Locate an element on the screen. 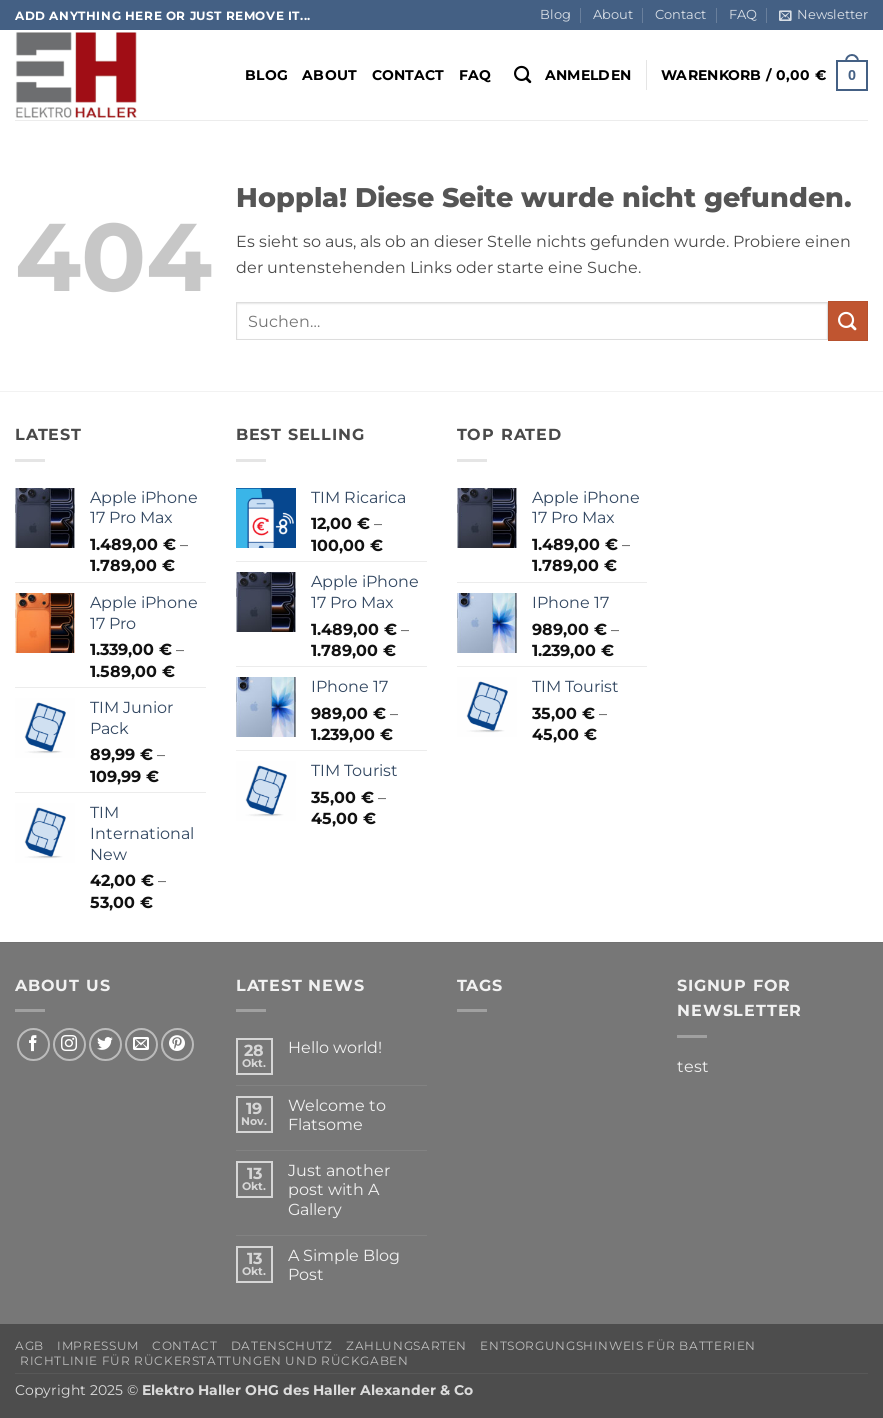 Image resolution: width=883 pixels, height=1418 pixels. FAQ is located at coordinates (743, 14).